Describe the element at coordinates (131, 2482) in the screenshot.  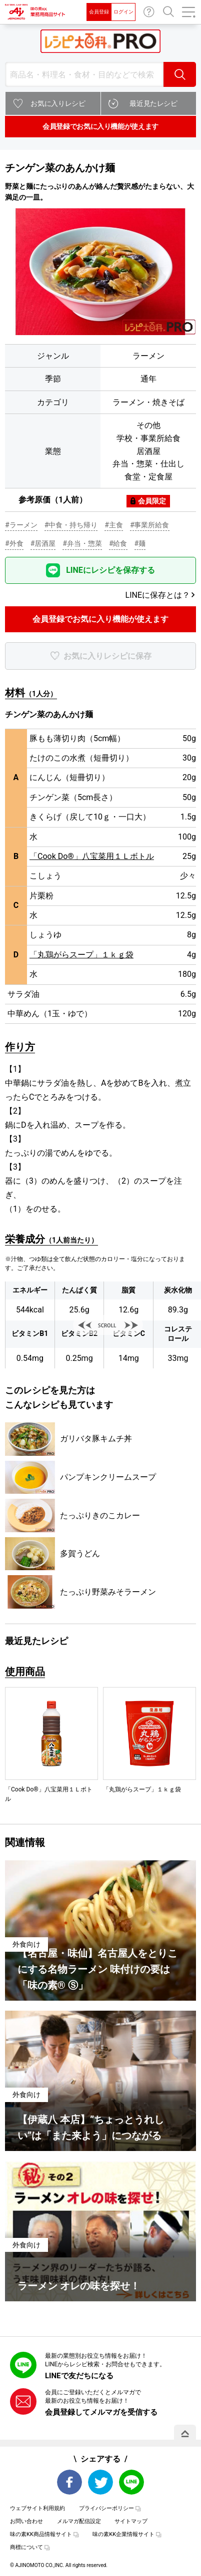
I see `LINE` at that location.